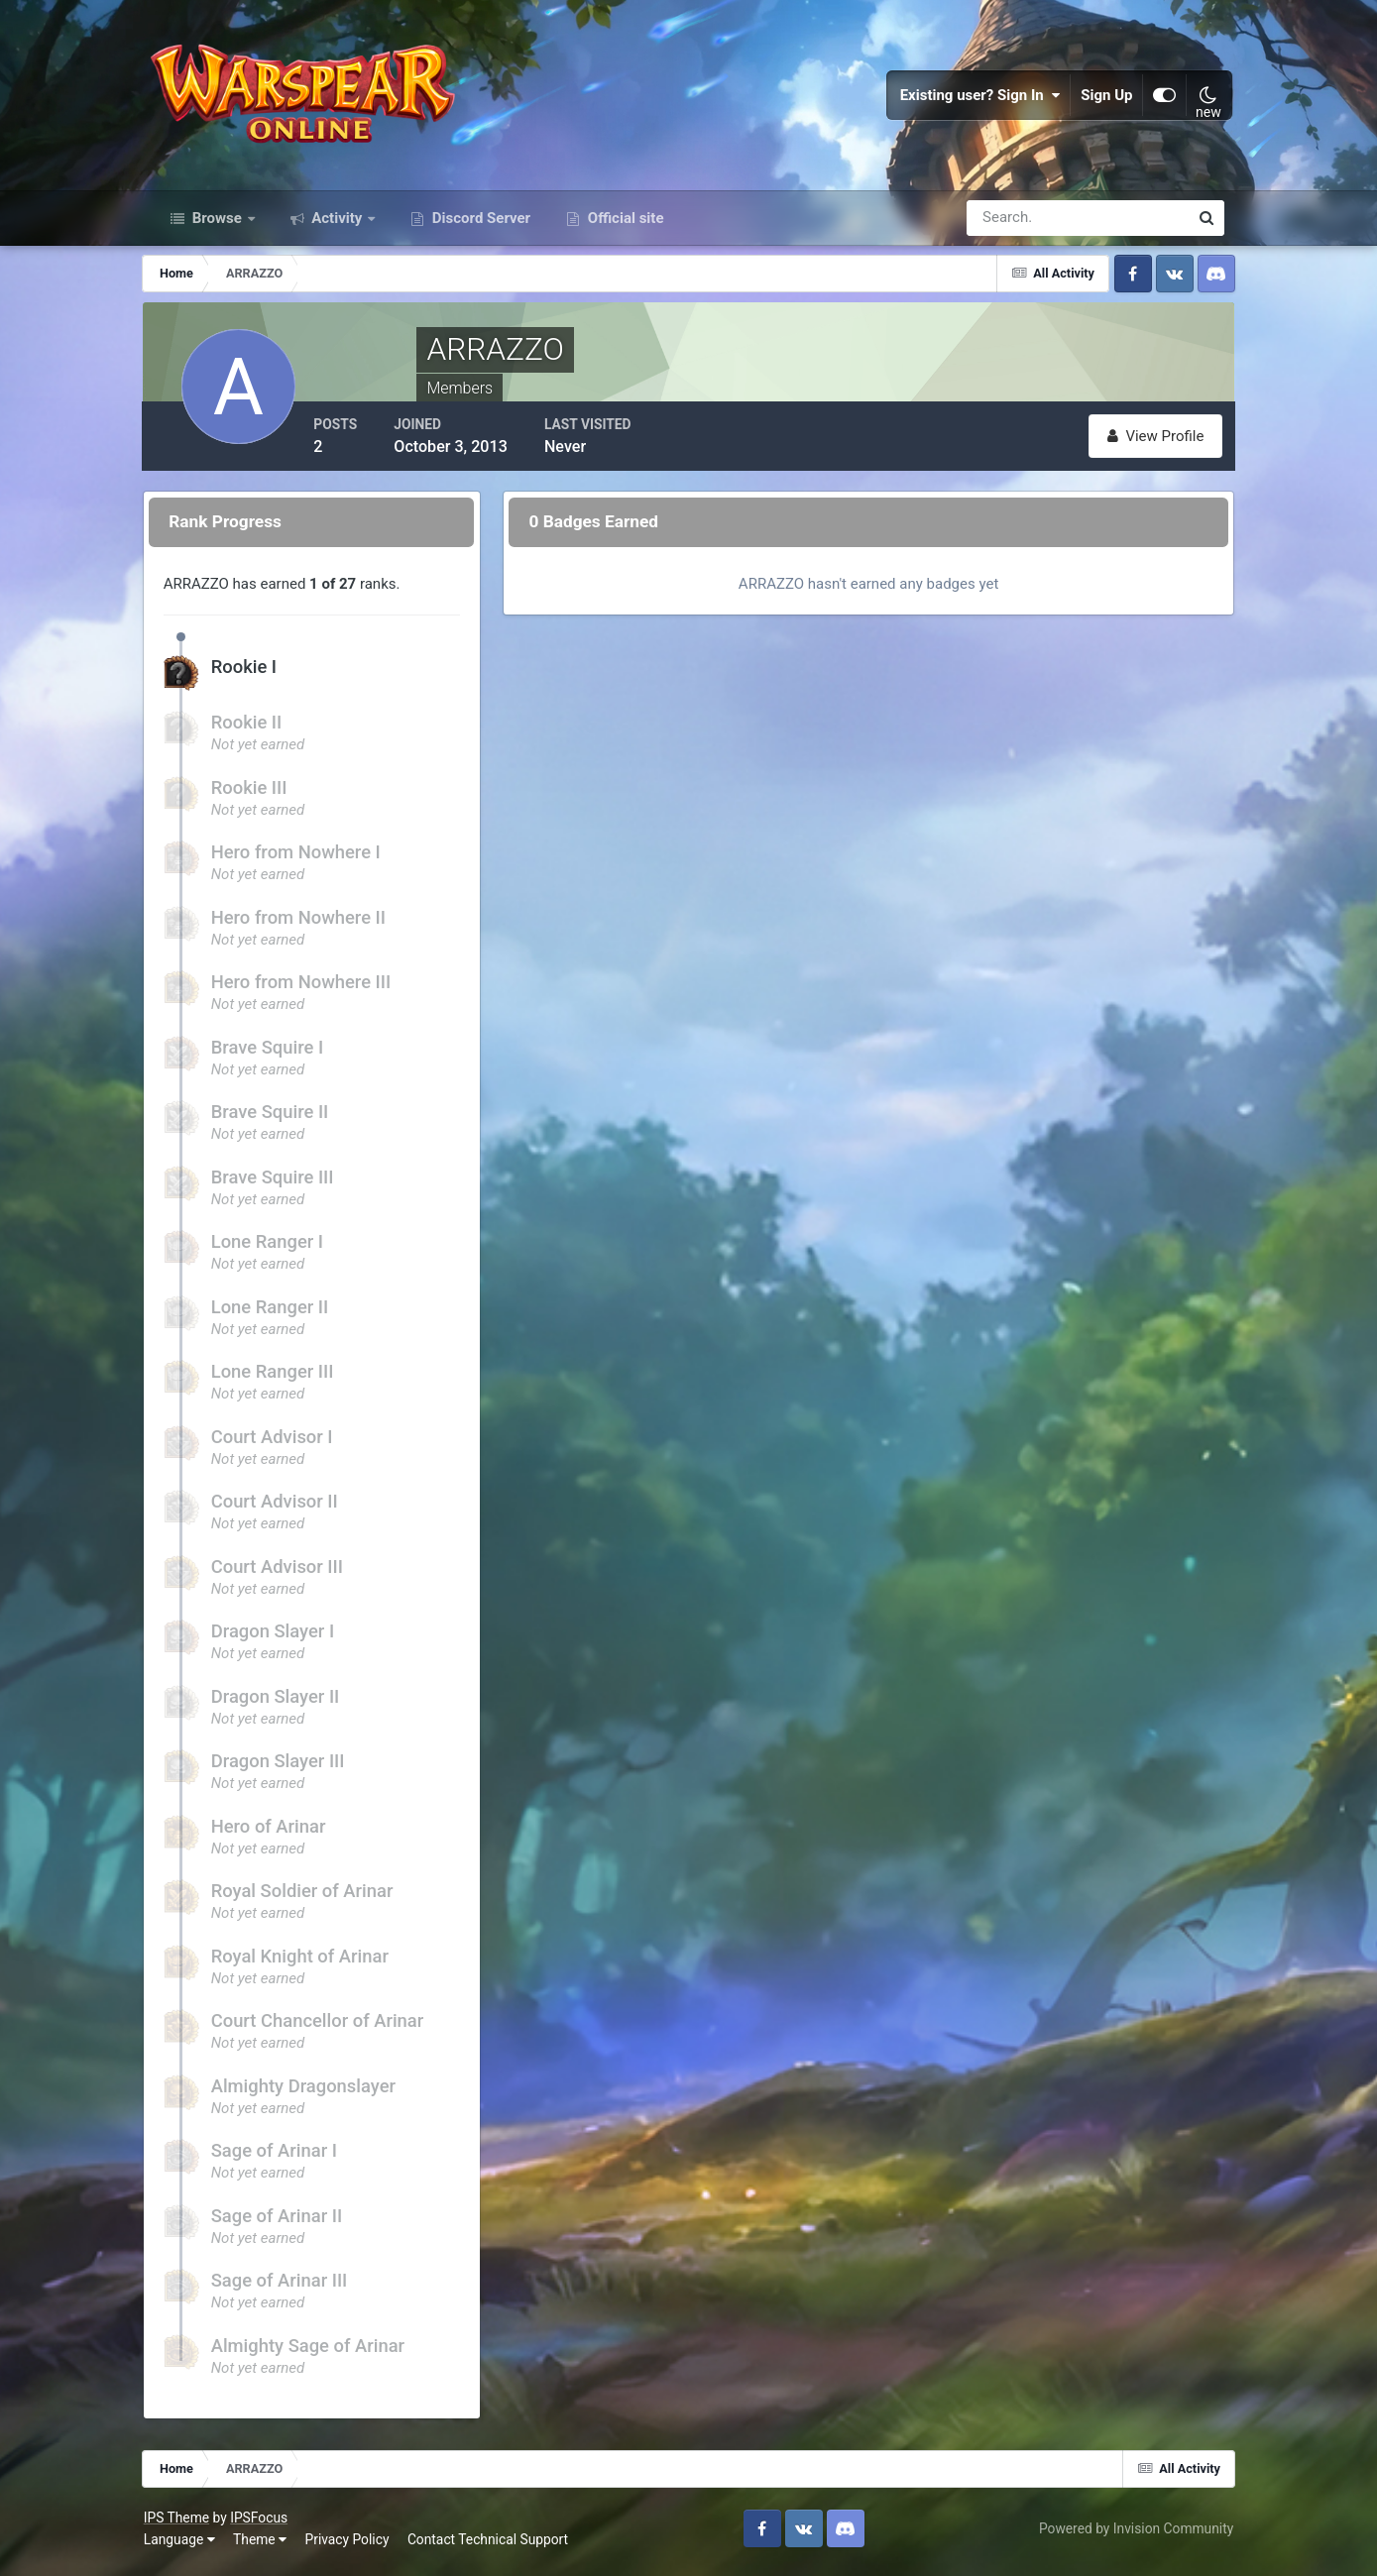  I want to click on IPS Theme, so click(185, 2524).